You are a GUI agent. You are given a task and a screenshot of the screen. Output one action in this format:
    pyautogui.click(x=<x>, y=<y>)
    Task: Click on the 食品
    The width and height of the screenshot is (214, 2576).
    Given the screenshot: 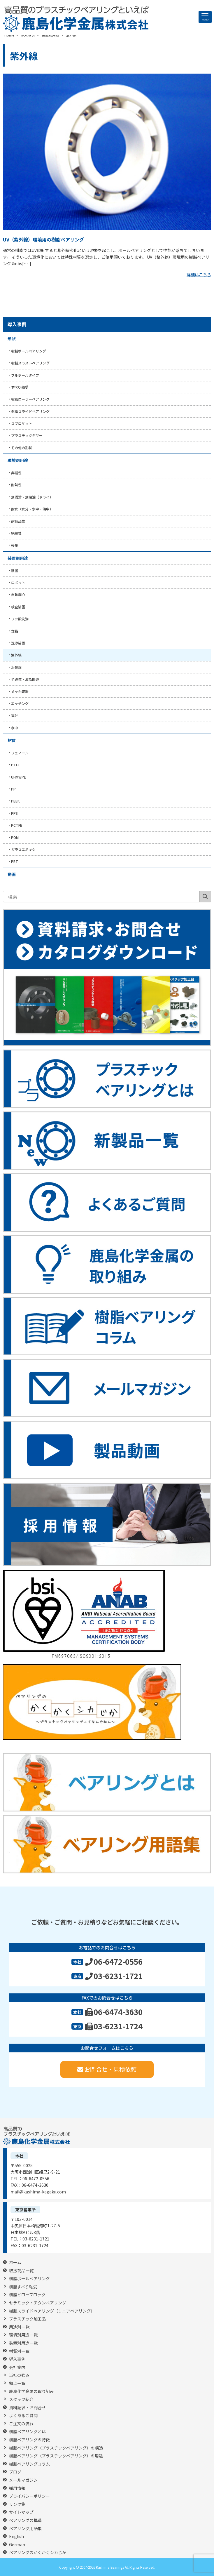 What is the action you would take?
    pyautogui.click(x=14, y=630)
    